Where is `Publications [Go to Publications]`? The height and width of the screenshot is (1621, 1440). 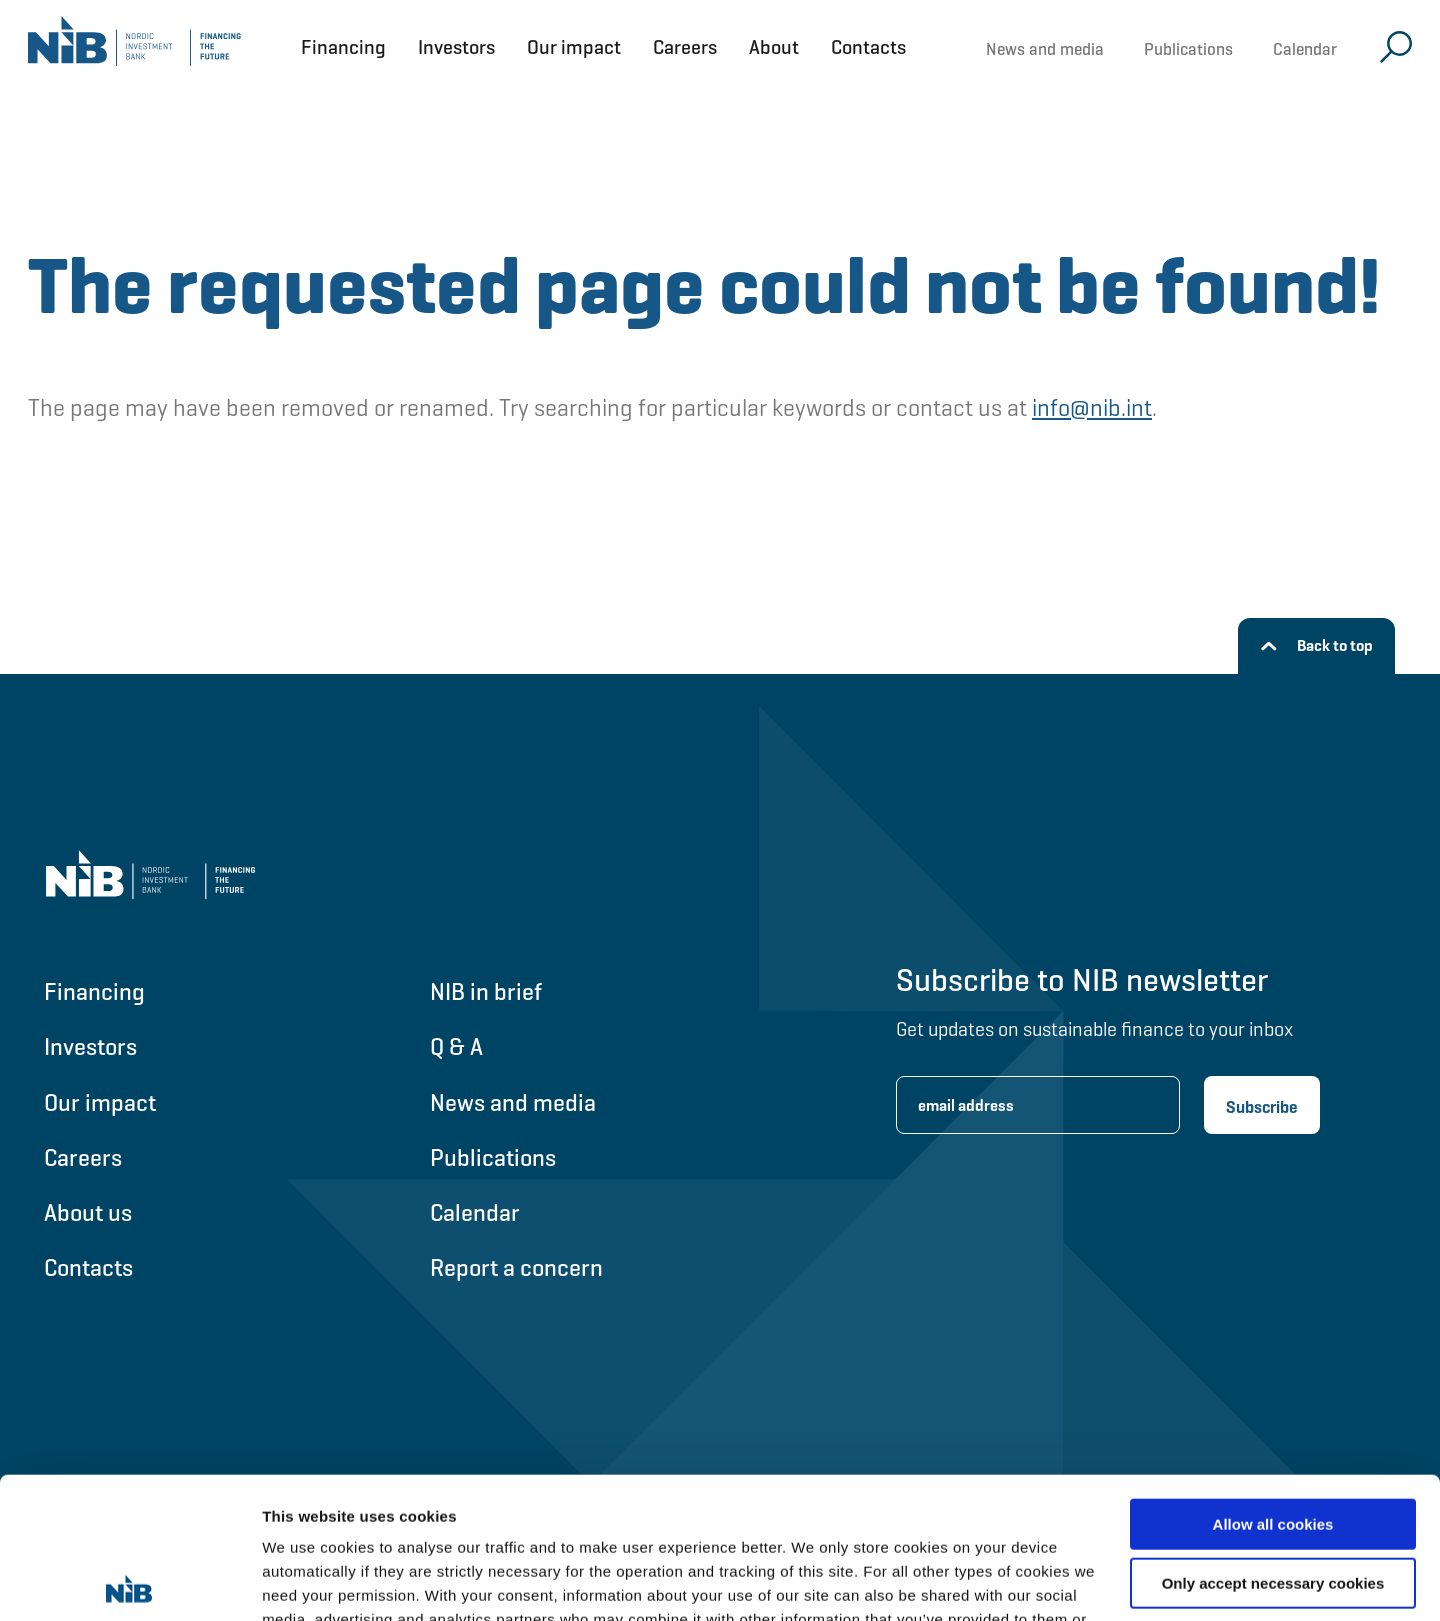
Publications [Go to Publications] is located at coordinates (493, 1157).